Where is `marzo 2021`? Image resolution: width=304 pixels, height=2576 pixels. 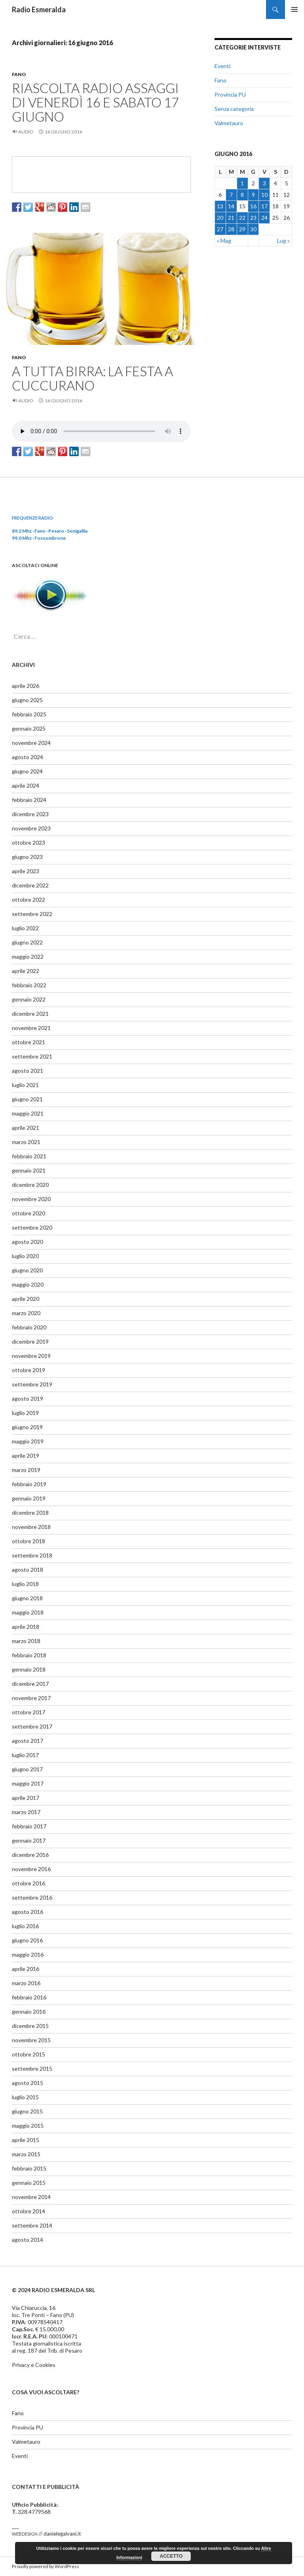
marzo 2021 is located at coordinates (26, 1142).